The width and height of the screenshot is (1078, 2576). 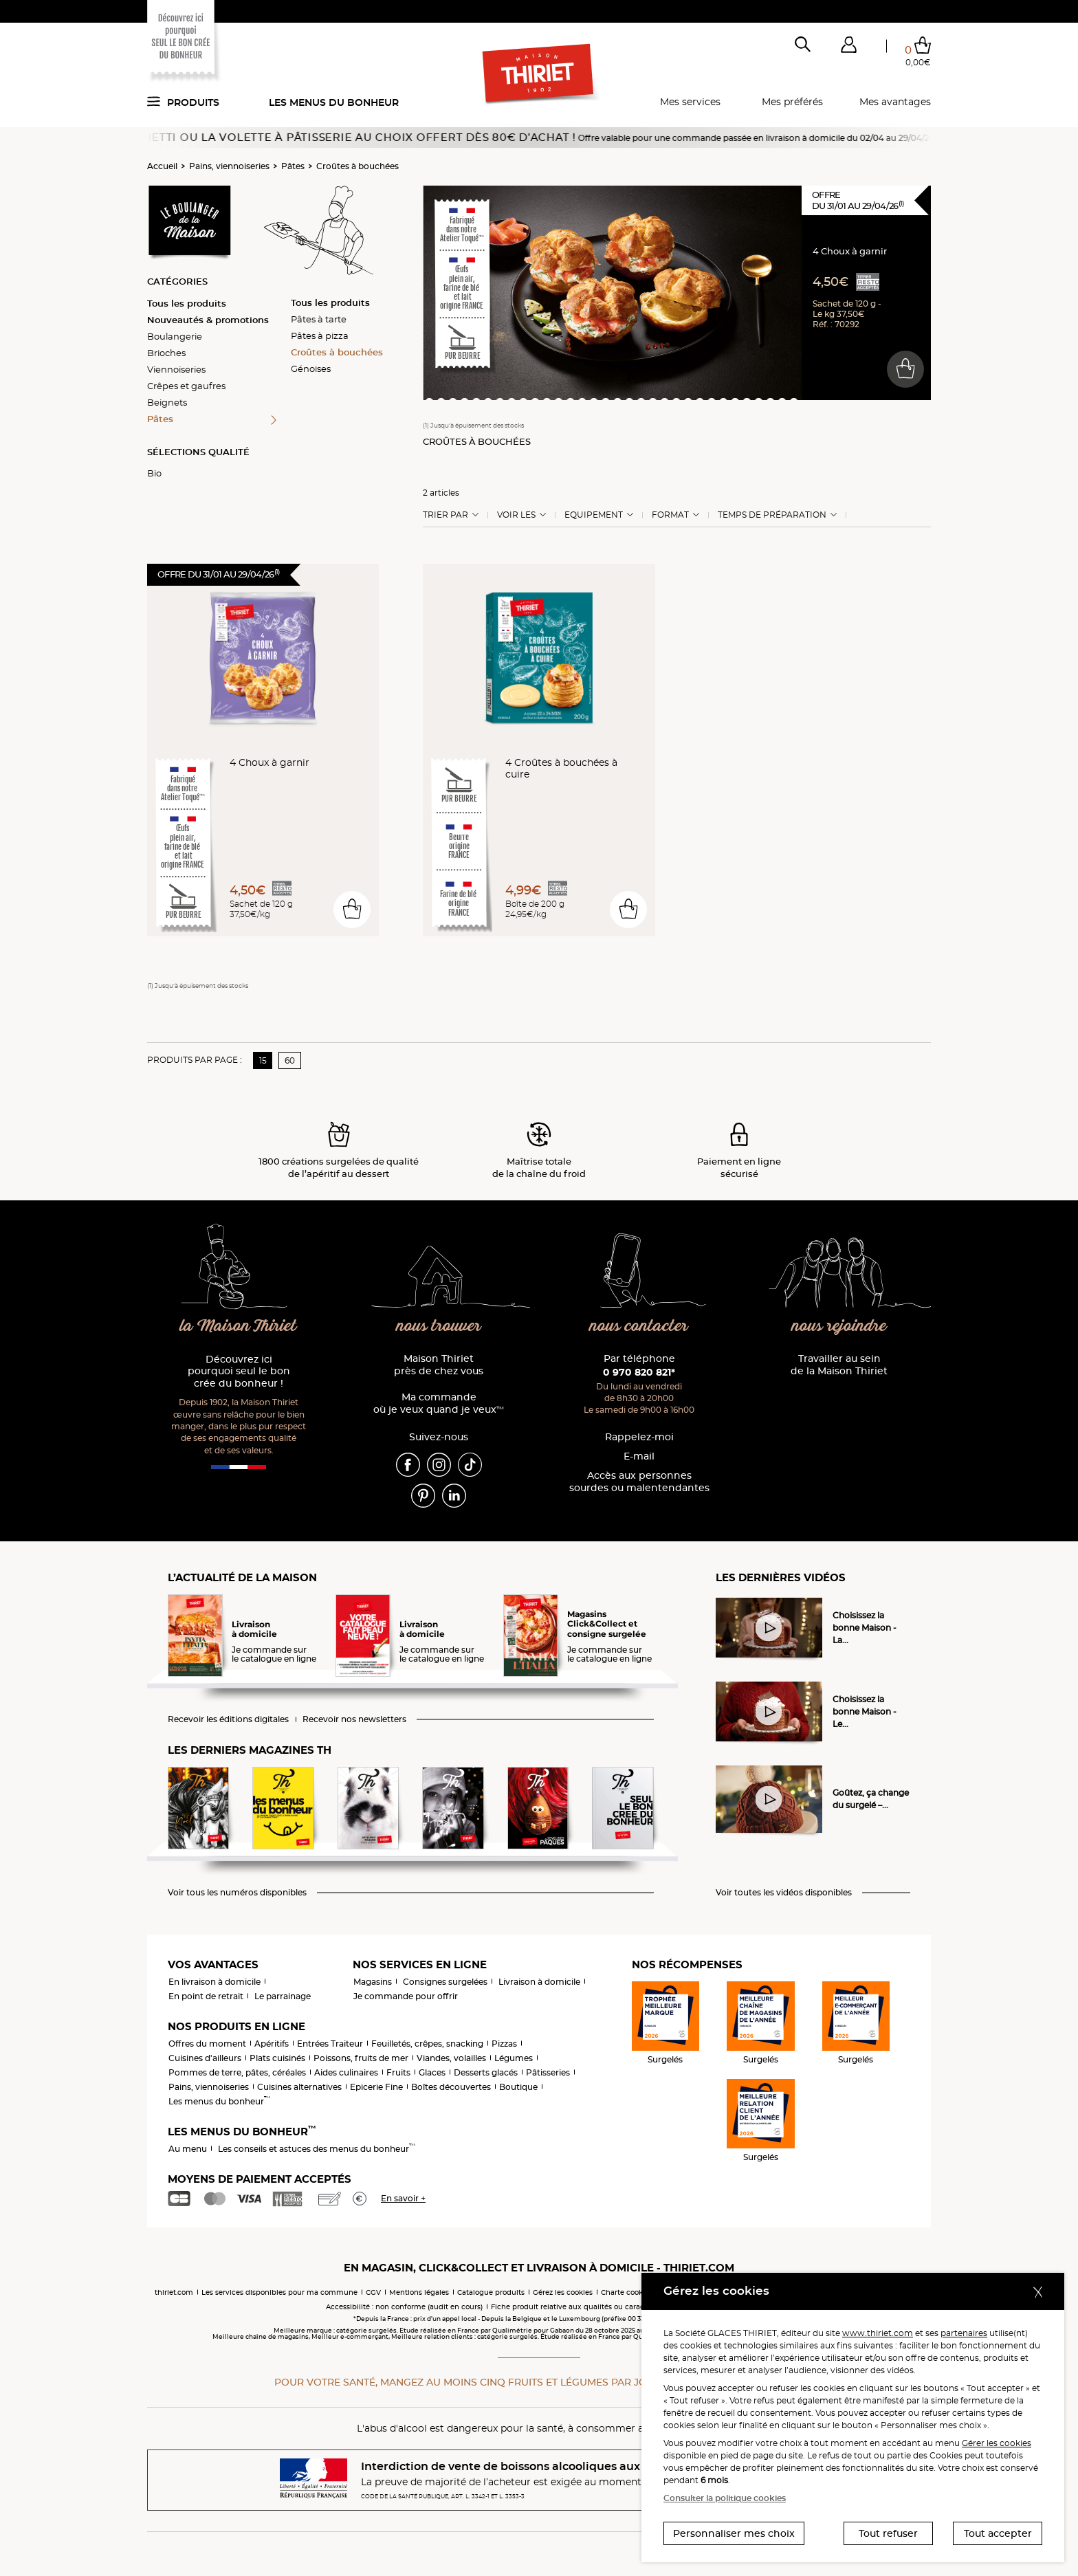 I want to click on Temps de préparation, so click(x=772, y=515).